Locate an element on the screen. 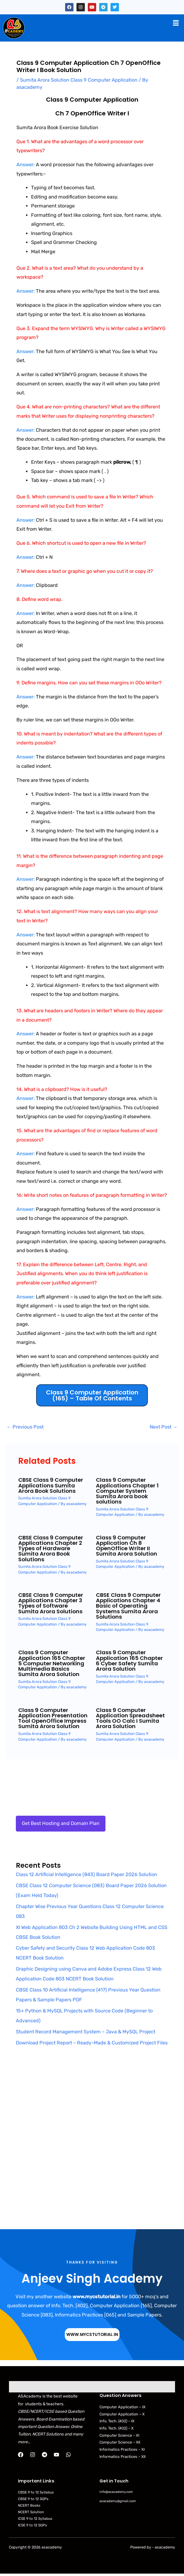 The width and height of the screenshot is (184, 2576). Computer Application – X is located at coordinates (122, 2414).